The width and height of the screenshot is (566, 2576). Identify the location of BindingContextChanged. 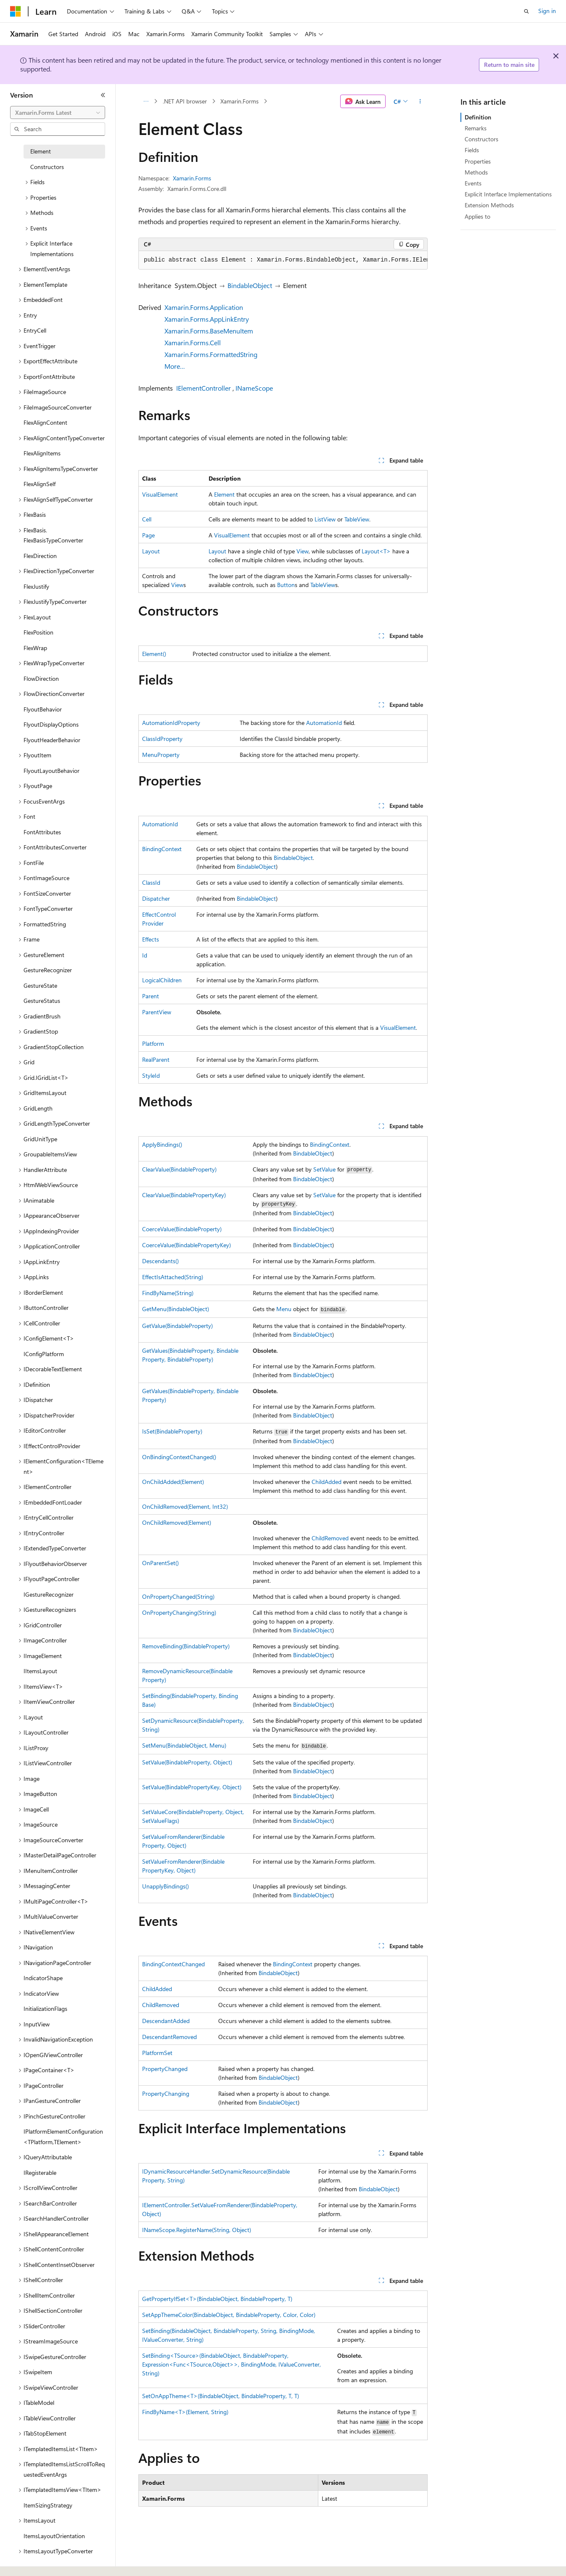
(173, 1964).